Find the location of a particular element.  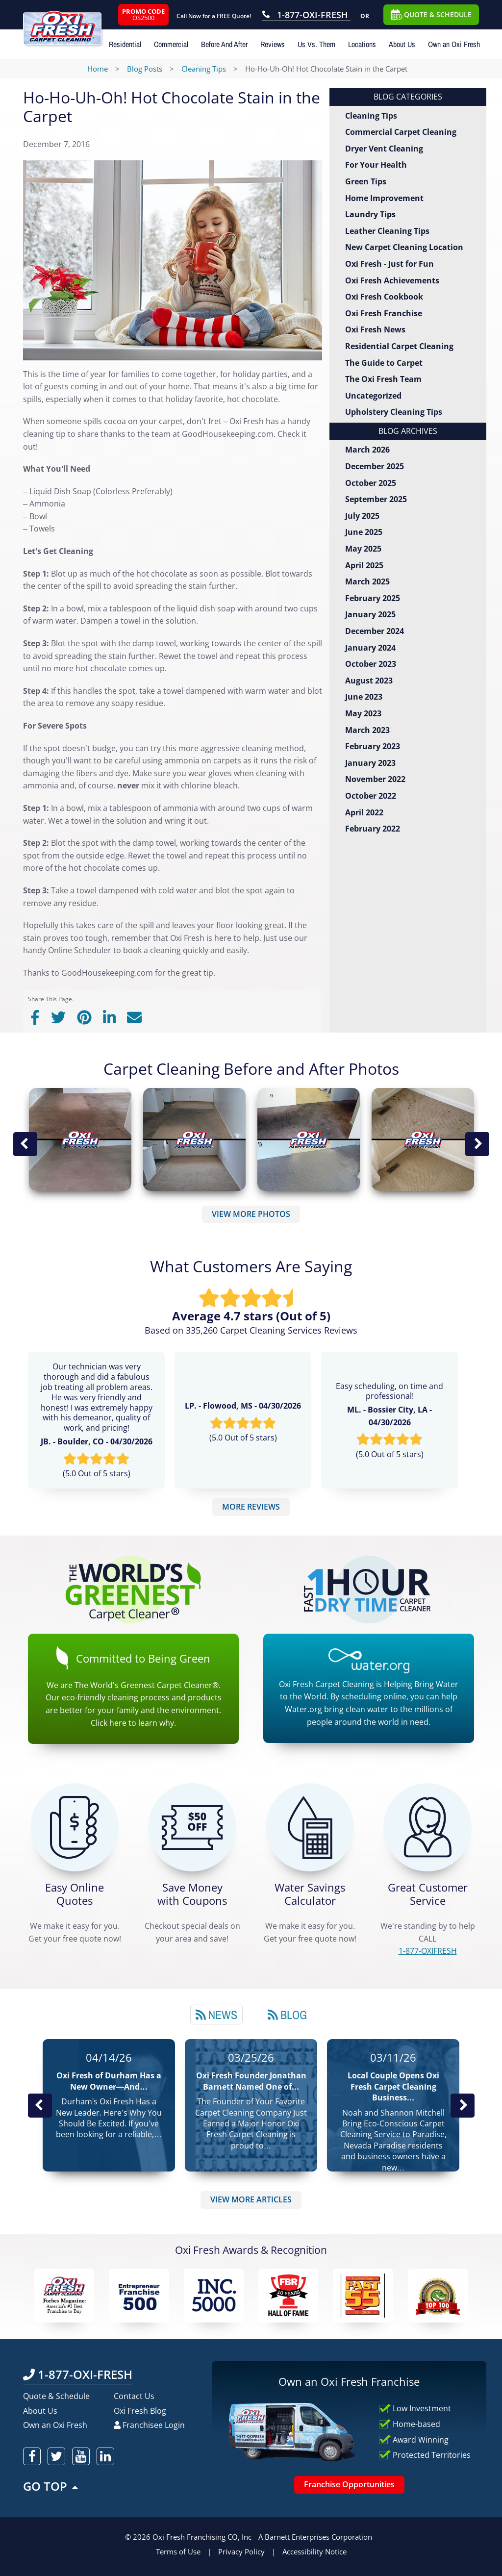

October 2022 is located at coordinates (370, 795).